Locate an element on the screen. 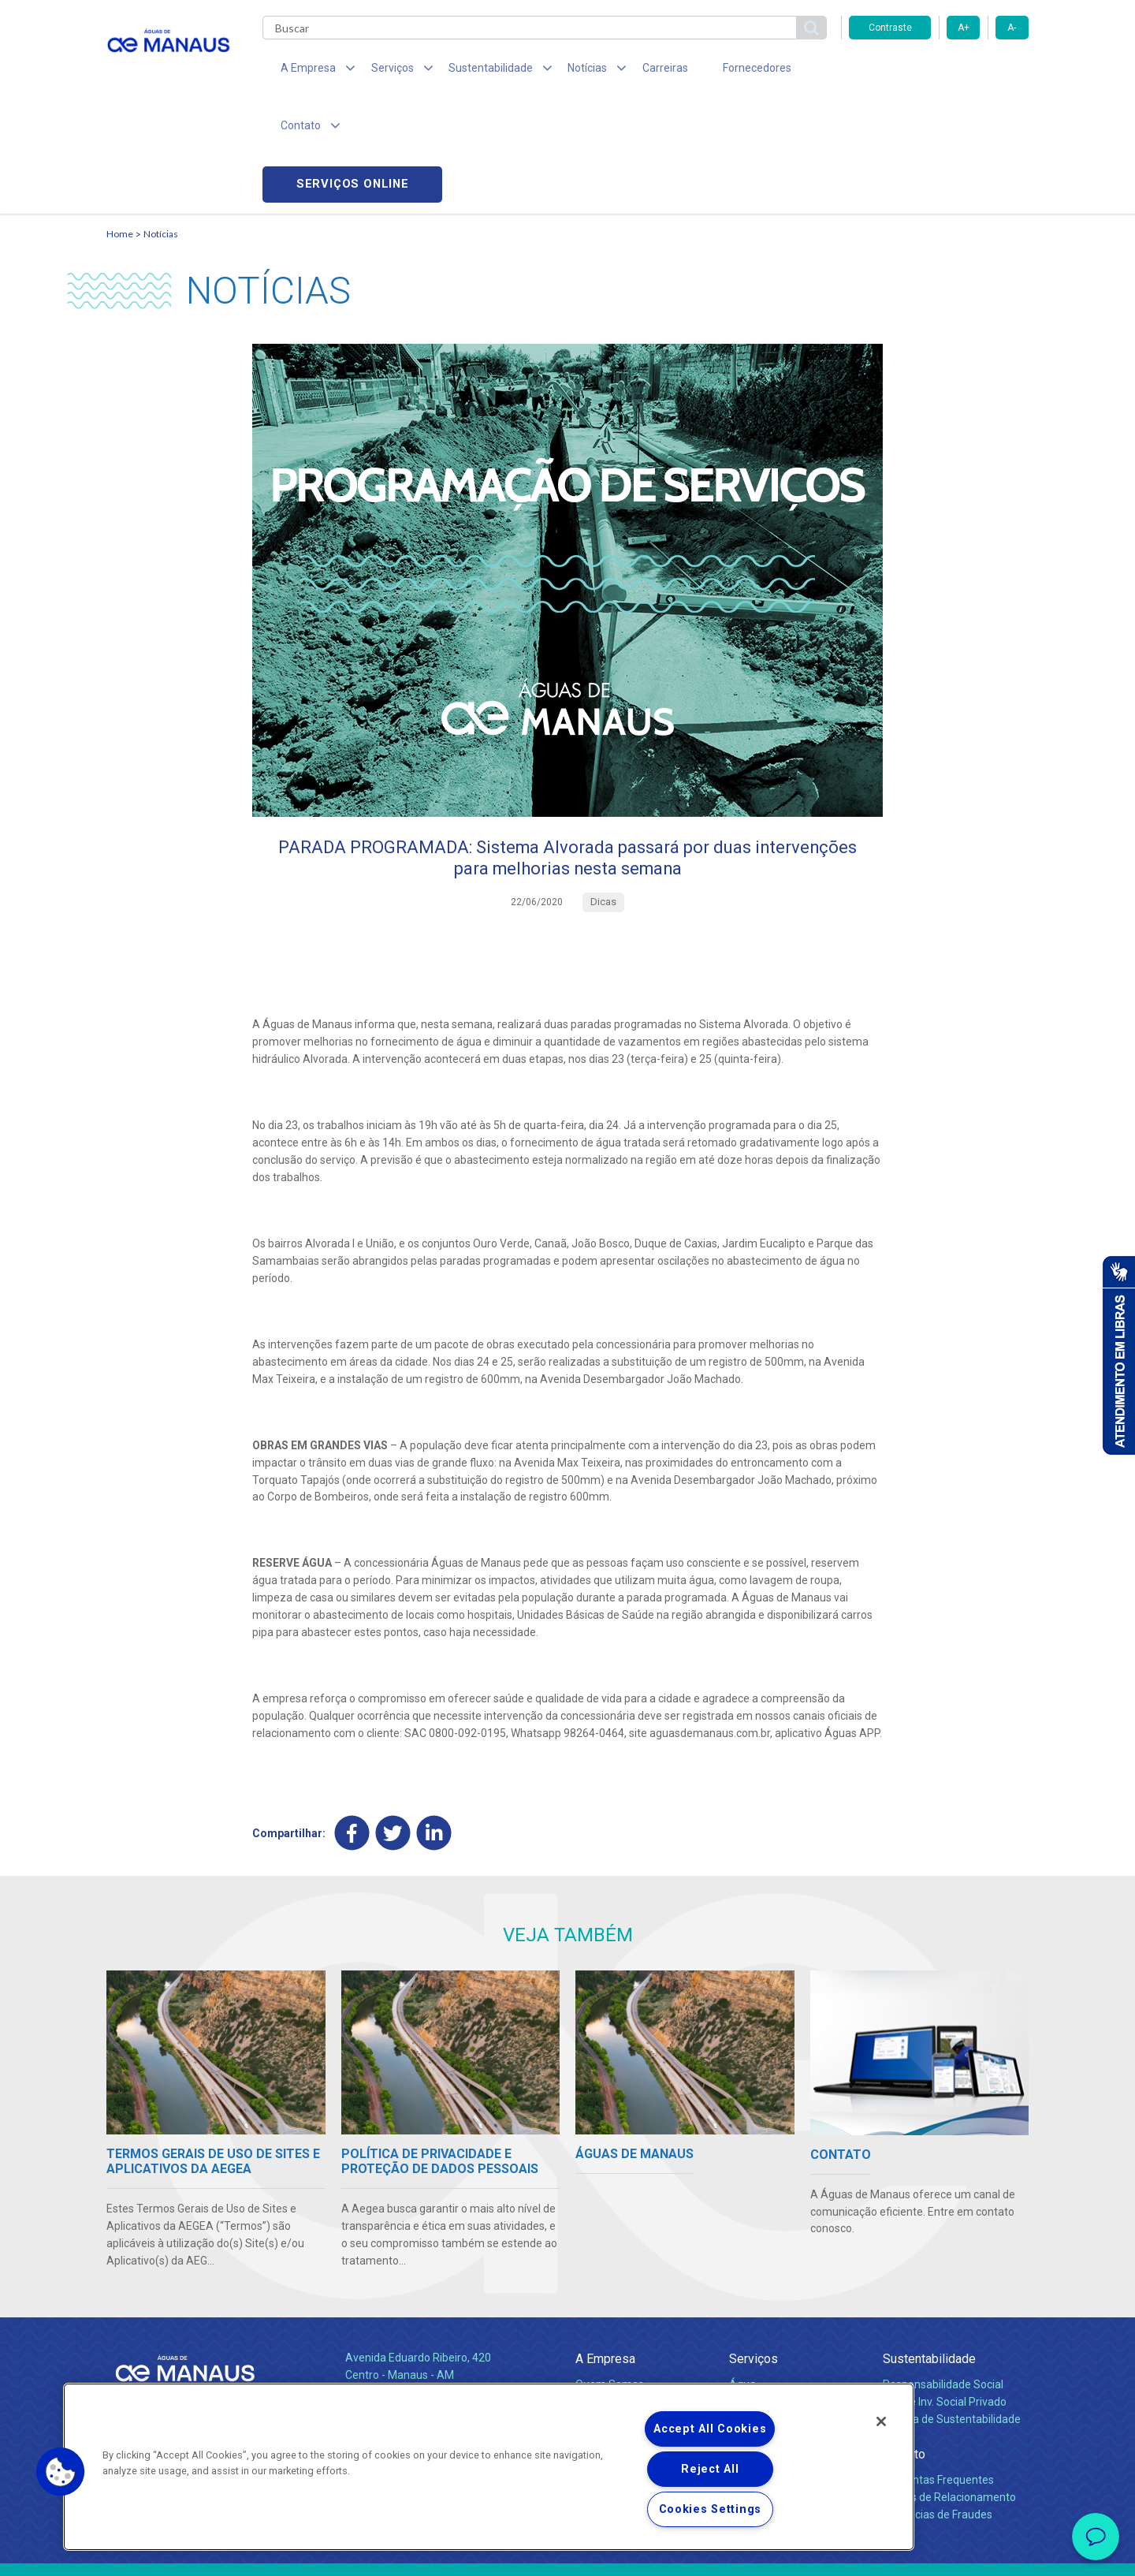 This screenshot has width=1135, height=2576. Sustentabilidade is located at coordinates (929, 2253).